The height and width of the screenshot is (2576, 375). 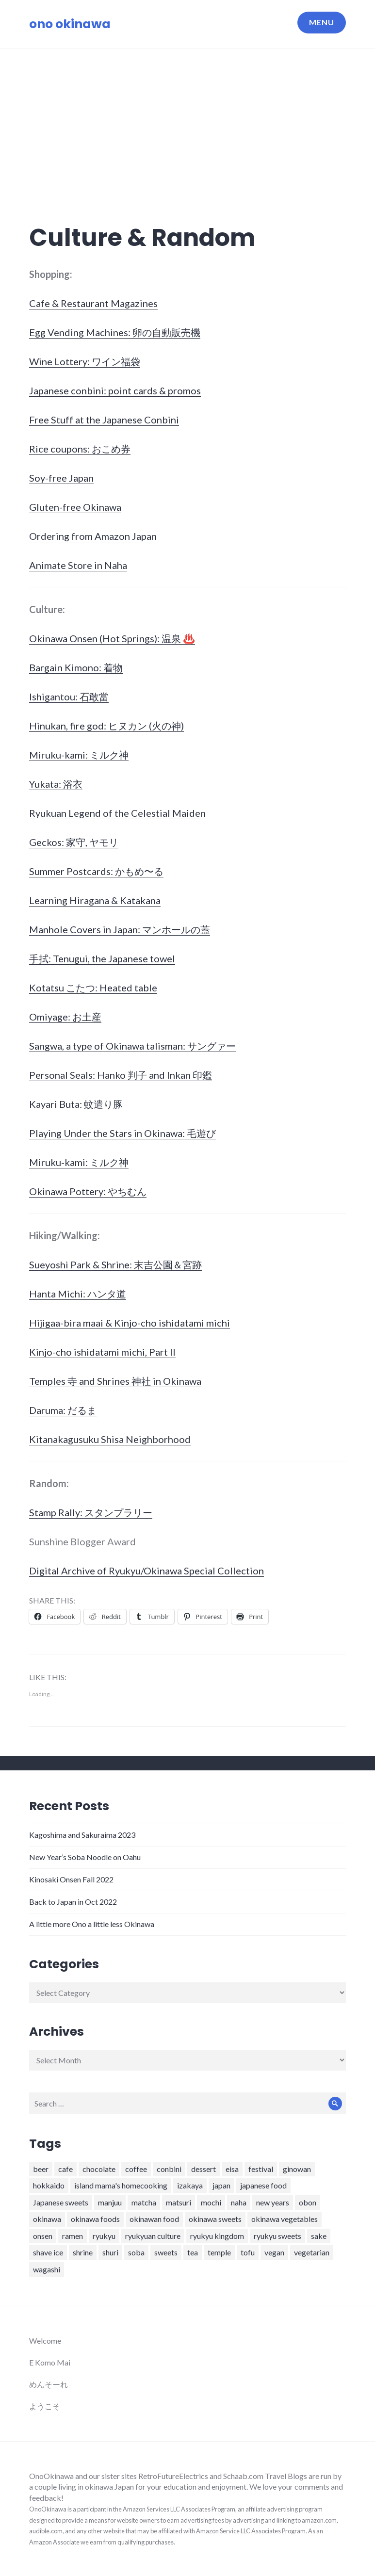 What do you see at coordinates (90, 1512) in the screenshot?
I see `Stamp Rally: スタンプラリー` at bounding box center [90, 1512].